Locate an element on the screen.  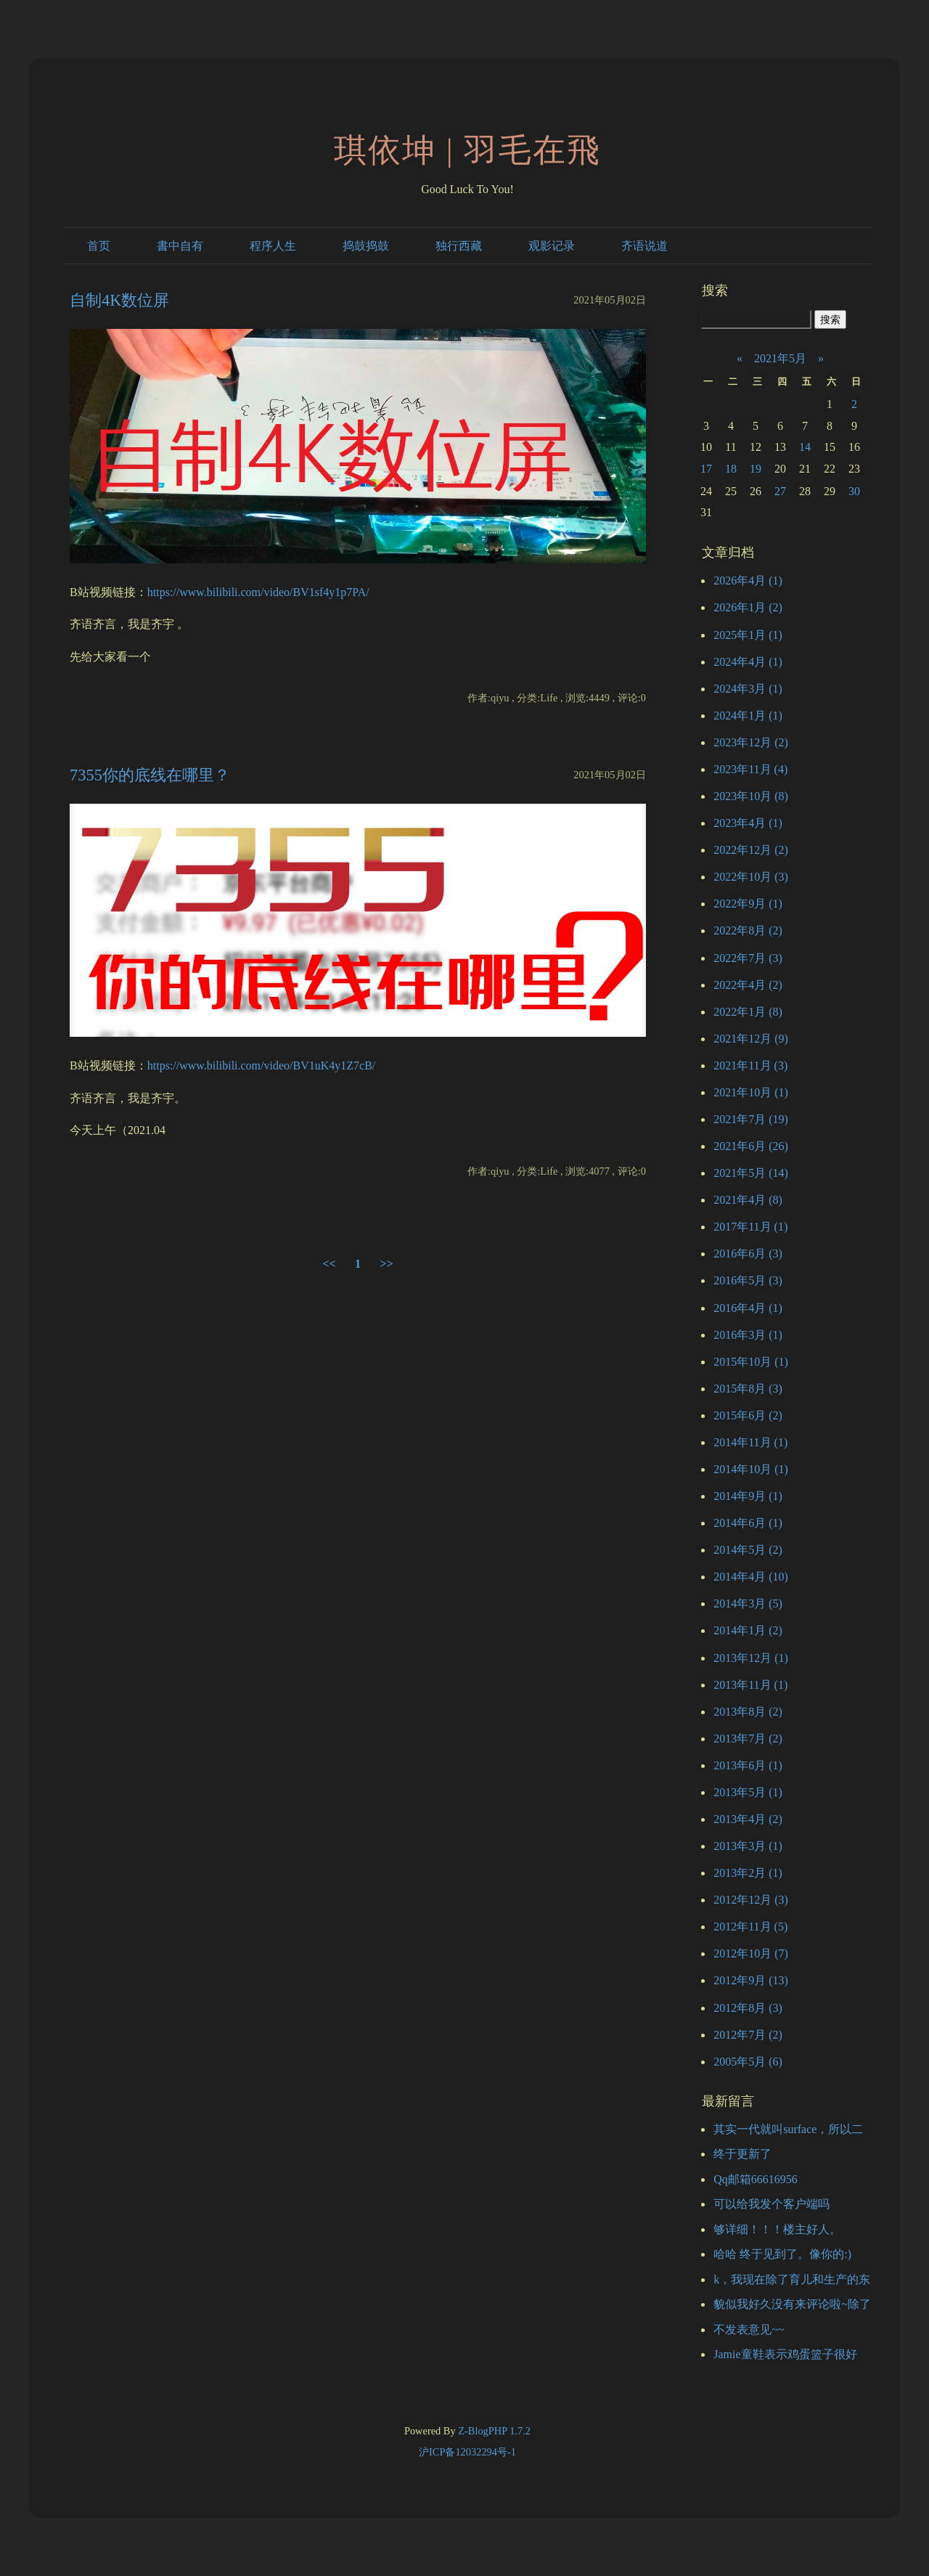
2026年1月 (2) is located at coordinates (747, 607).